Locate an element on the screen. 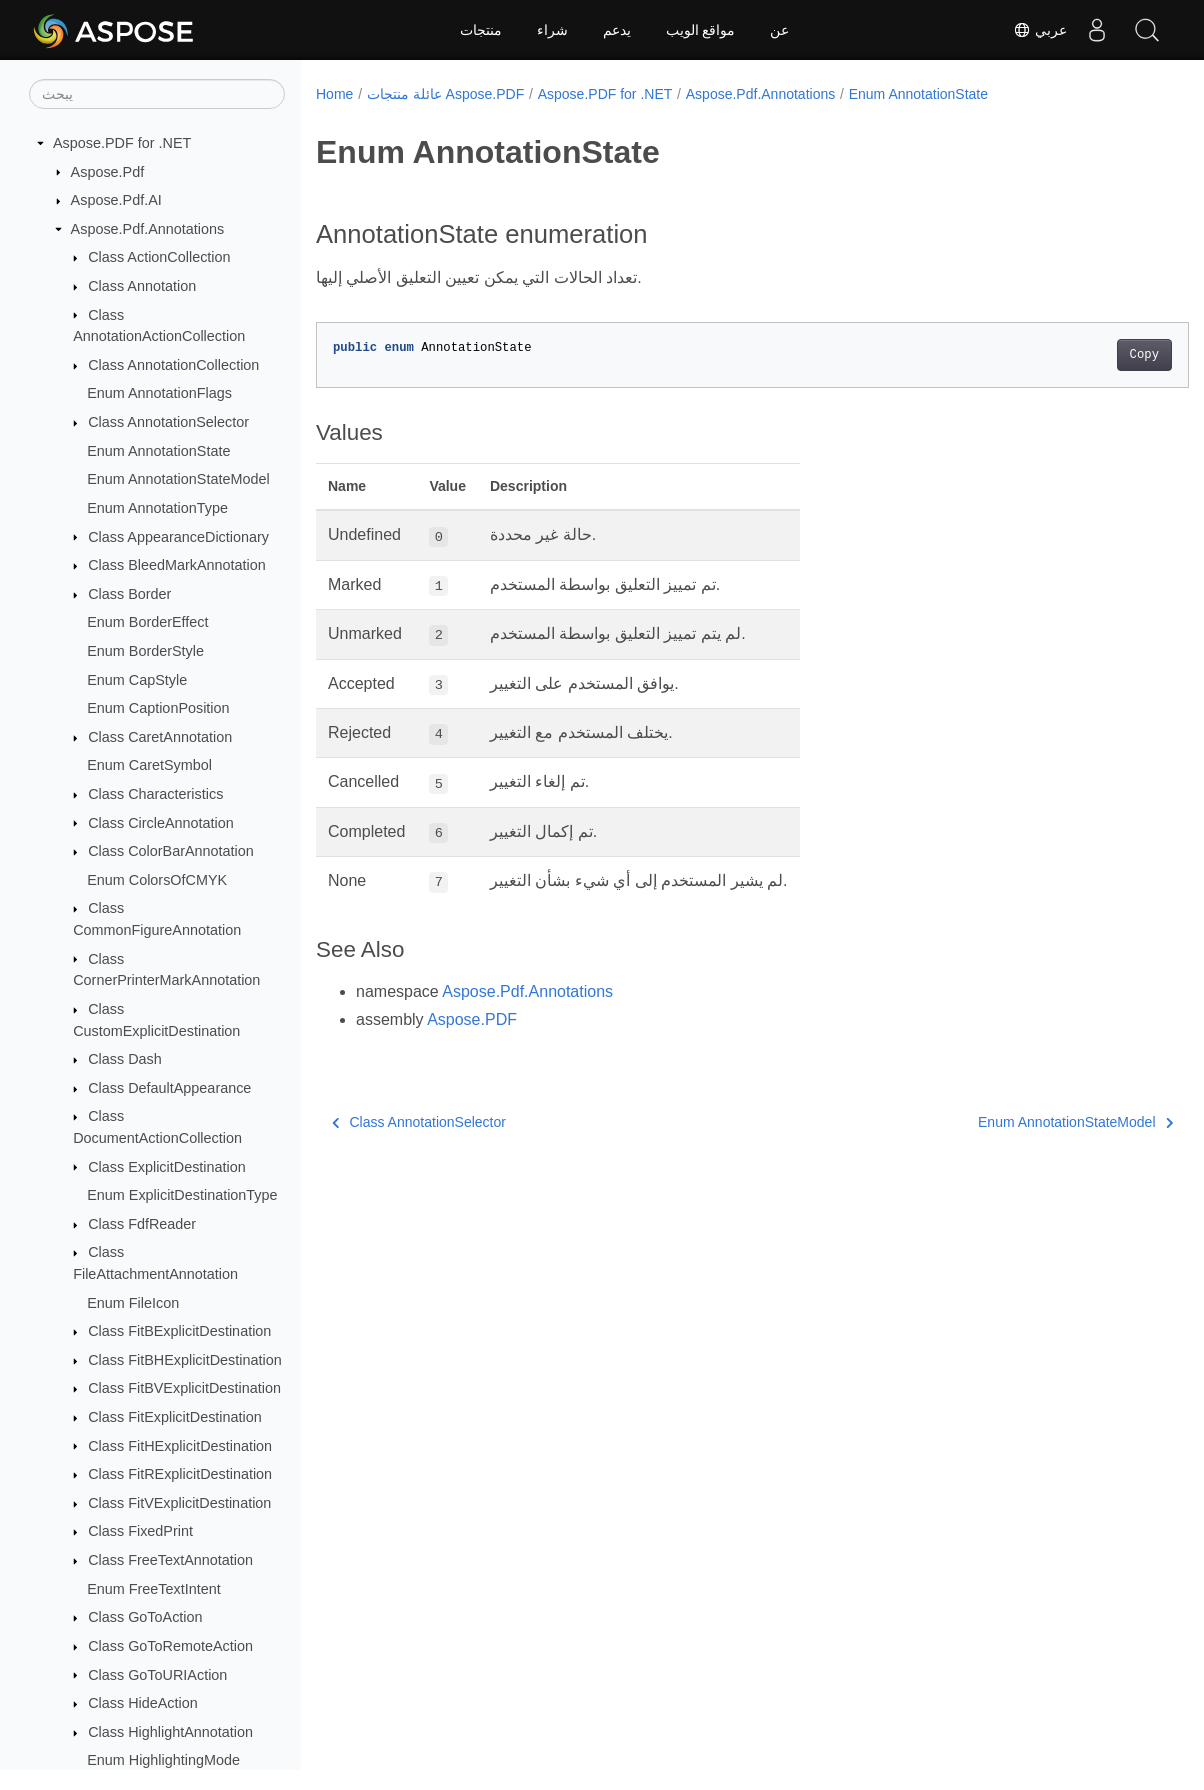 Image resolution: width=1204 pixels, height=1790 pixels. Class CaretAnnotation is located at coordinates (160, 737).